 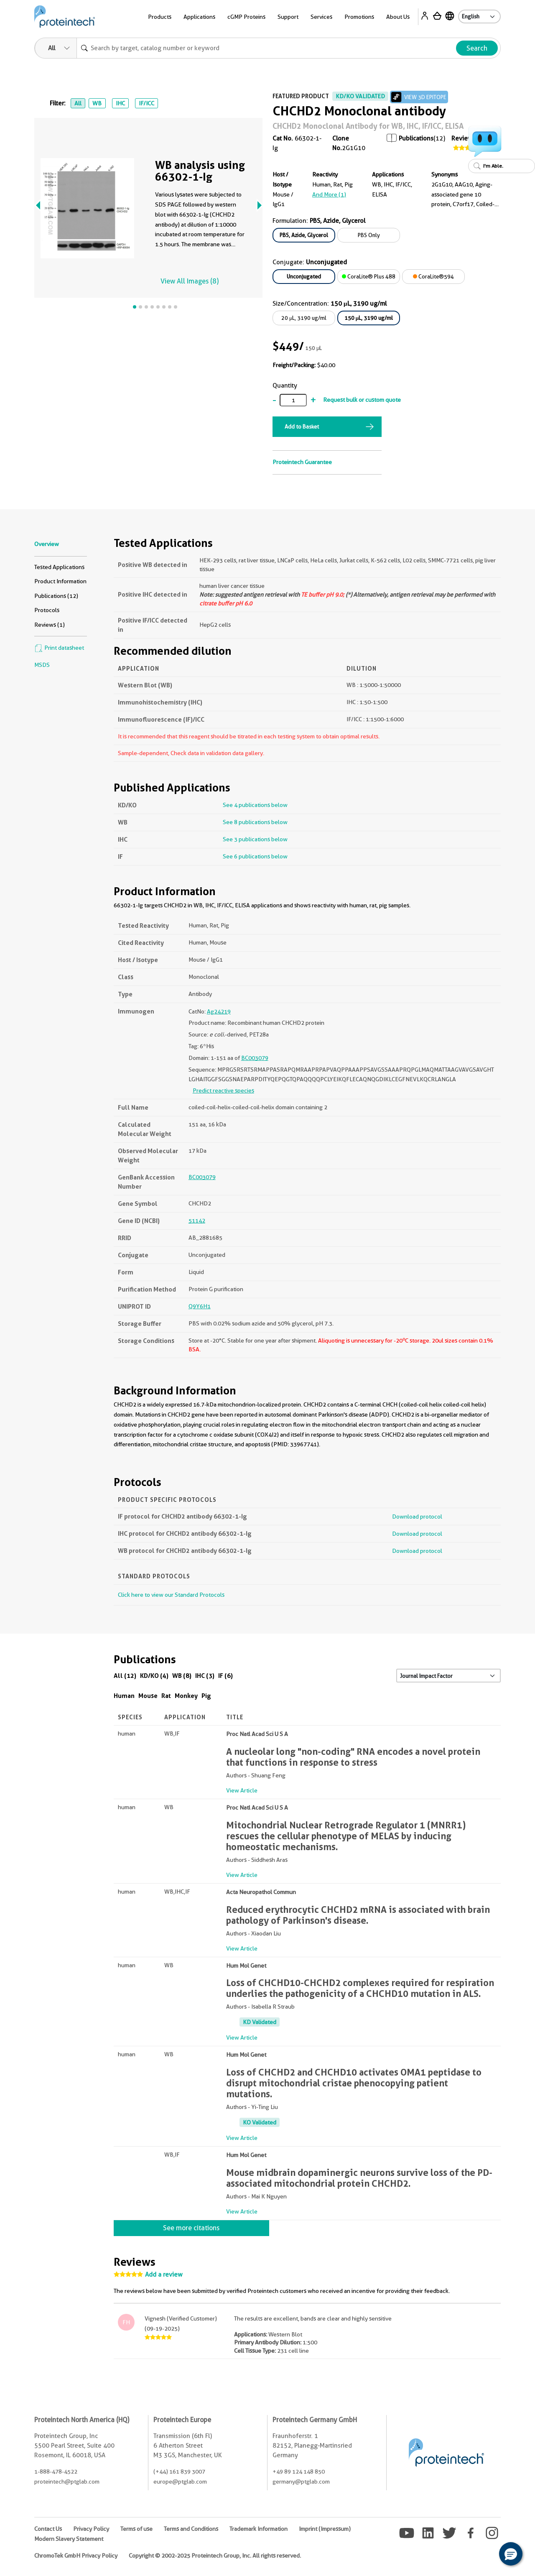 I want to click on Click here to view our Standard Protocols, so click(x=171, y=1594).